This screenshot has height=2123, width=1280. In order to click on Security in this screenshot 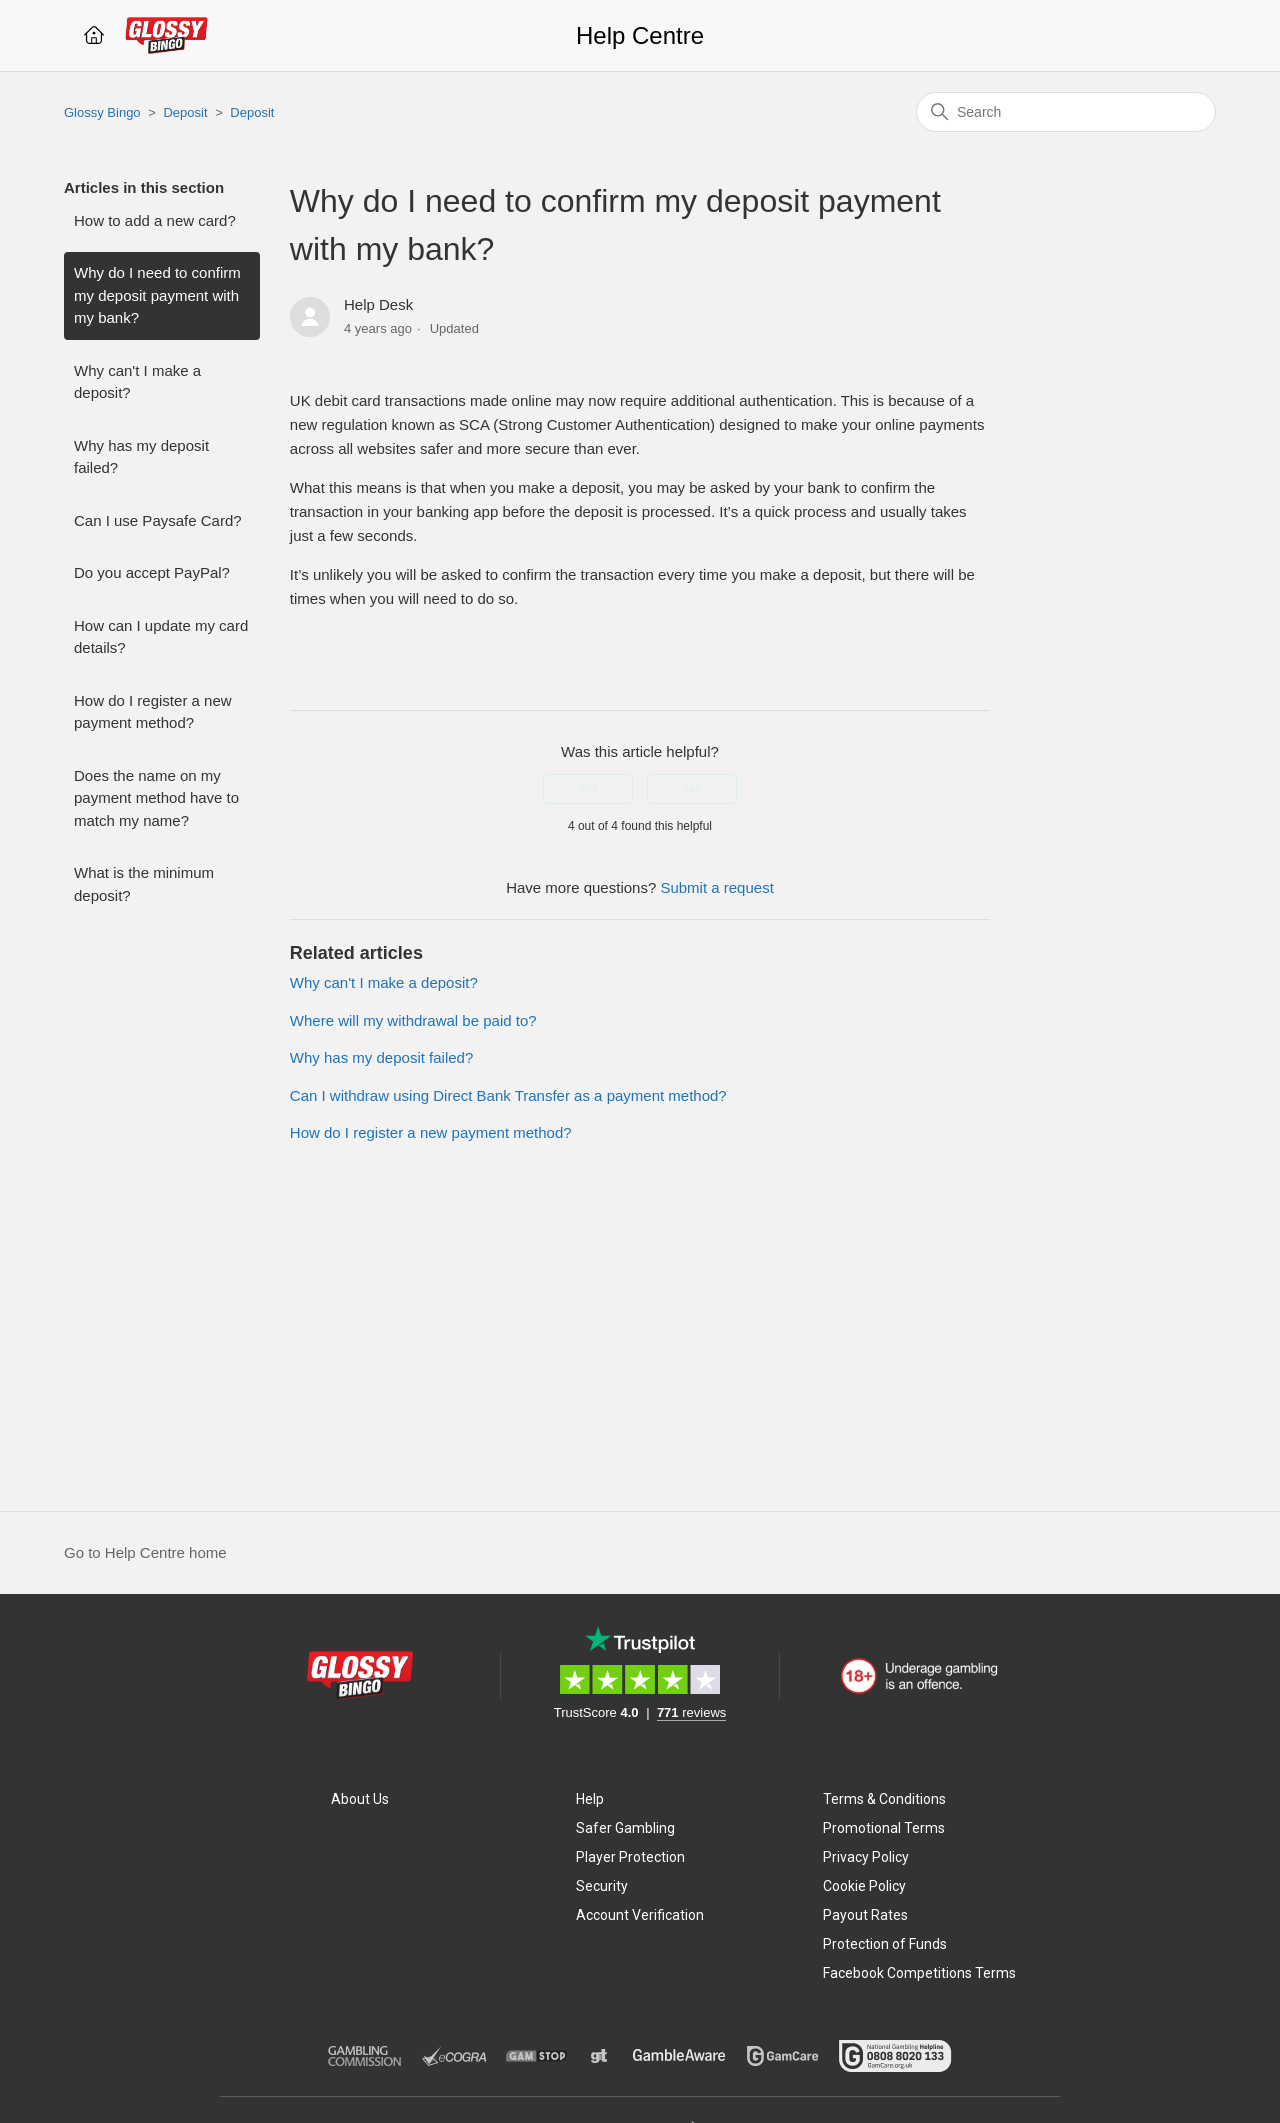, I will do `click(602, 1886)`.